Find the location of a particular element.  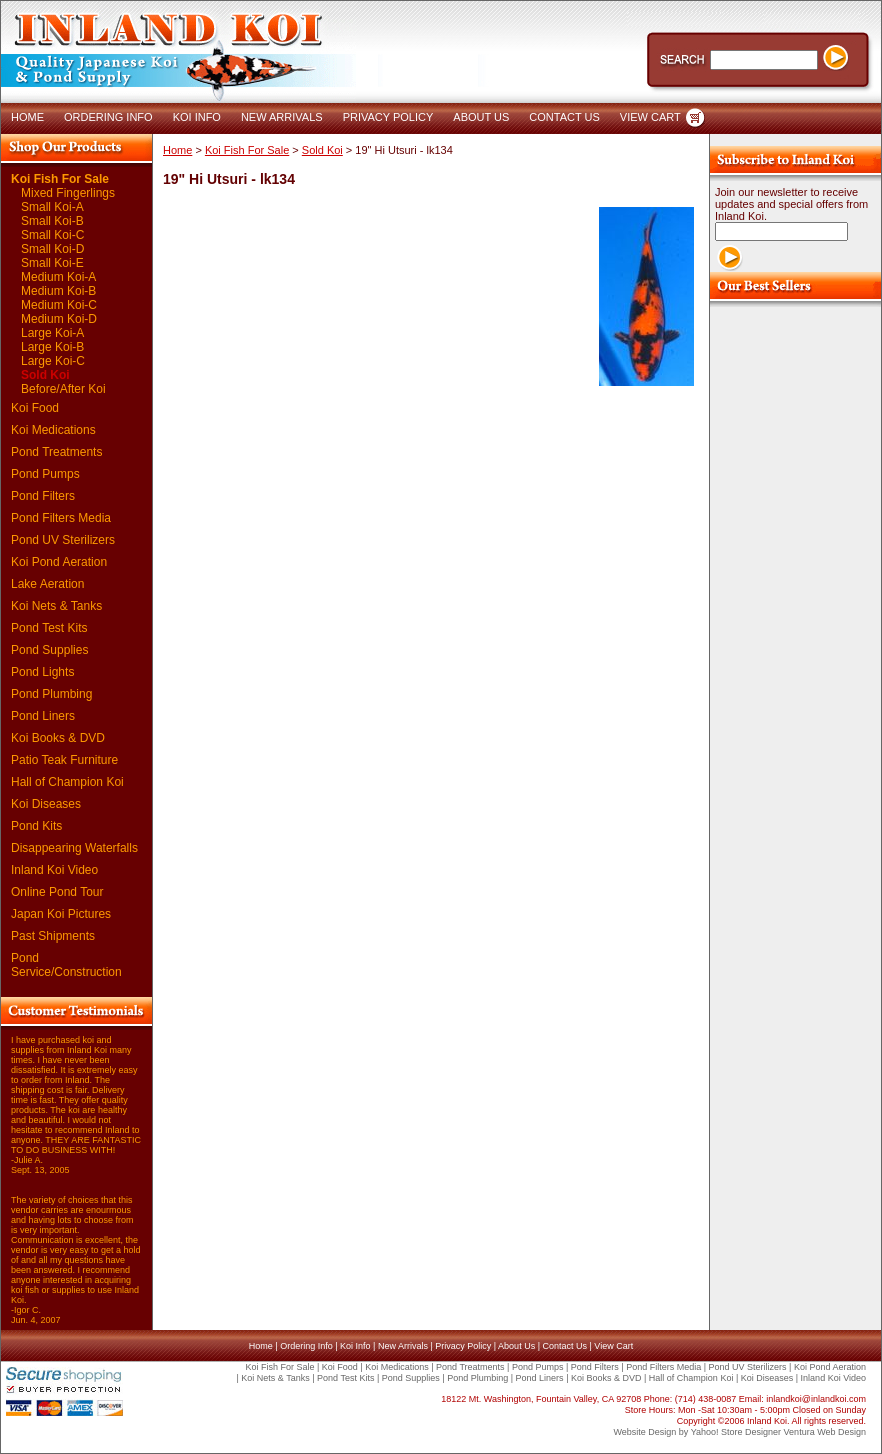

Pond Kits is located at coordinates (36, 826).